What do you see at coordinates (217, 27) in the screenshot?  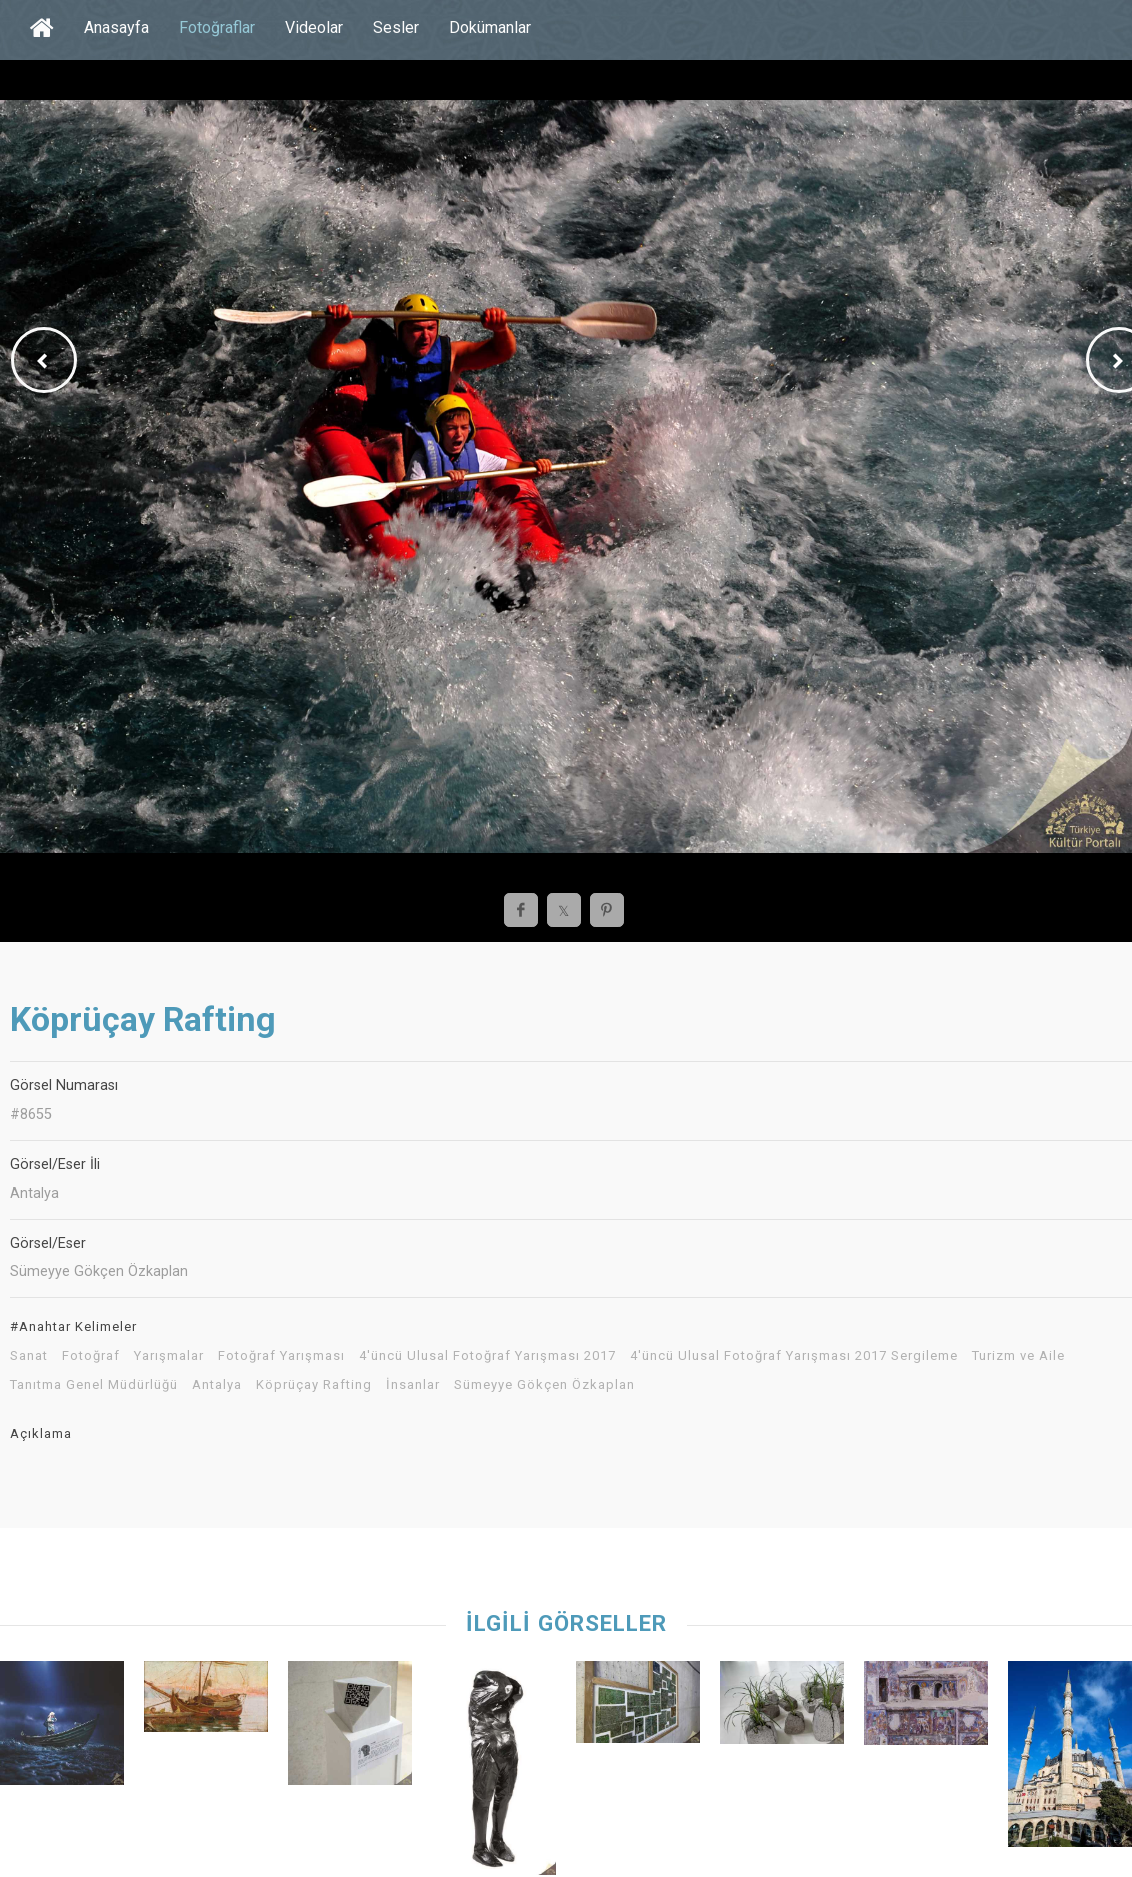 I see `Fotoğraflar` at bounding box center [217, 27].